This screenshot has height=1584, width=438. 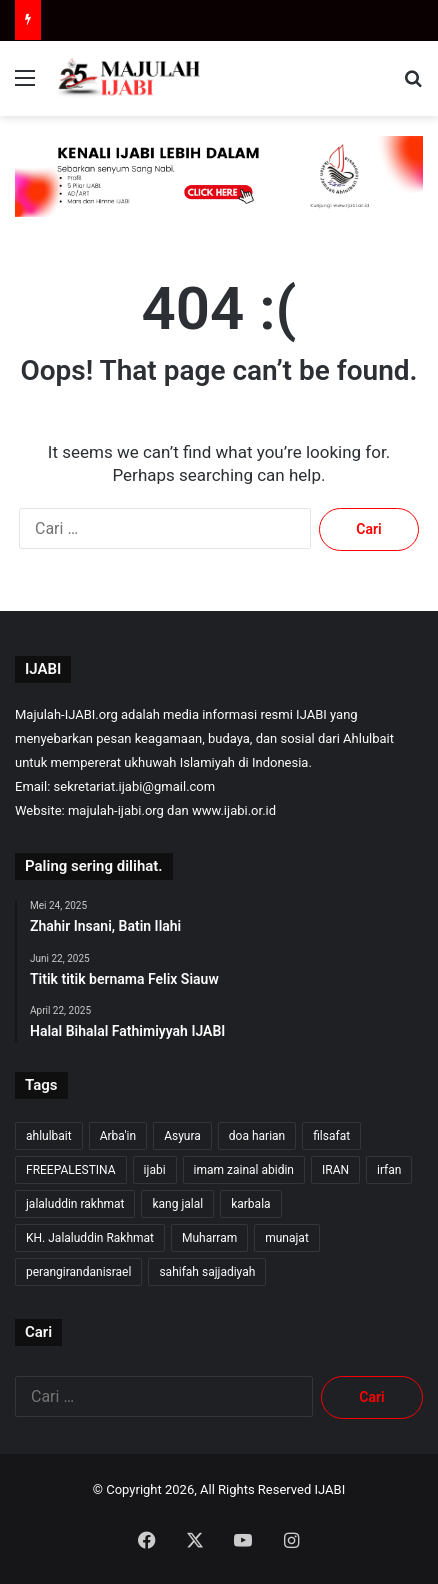 What do you see at coordinates (335, 1170) in the screenshot?
I see `IRAN [IRAN (26 item)]` at bounding box center [335, 1170].